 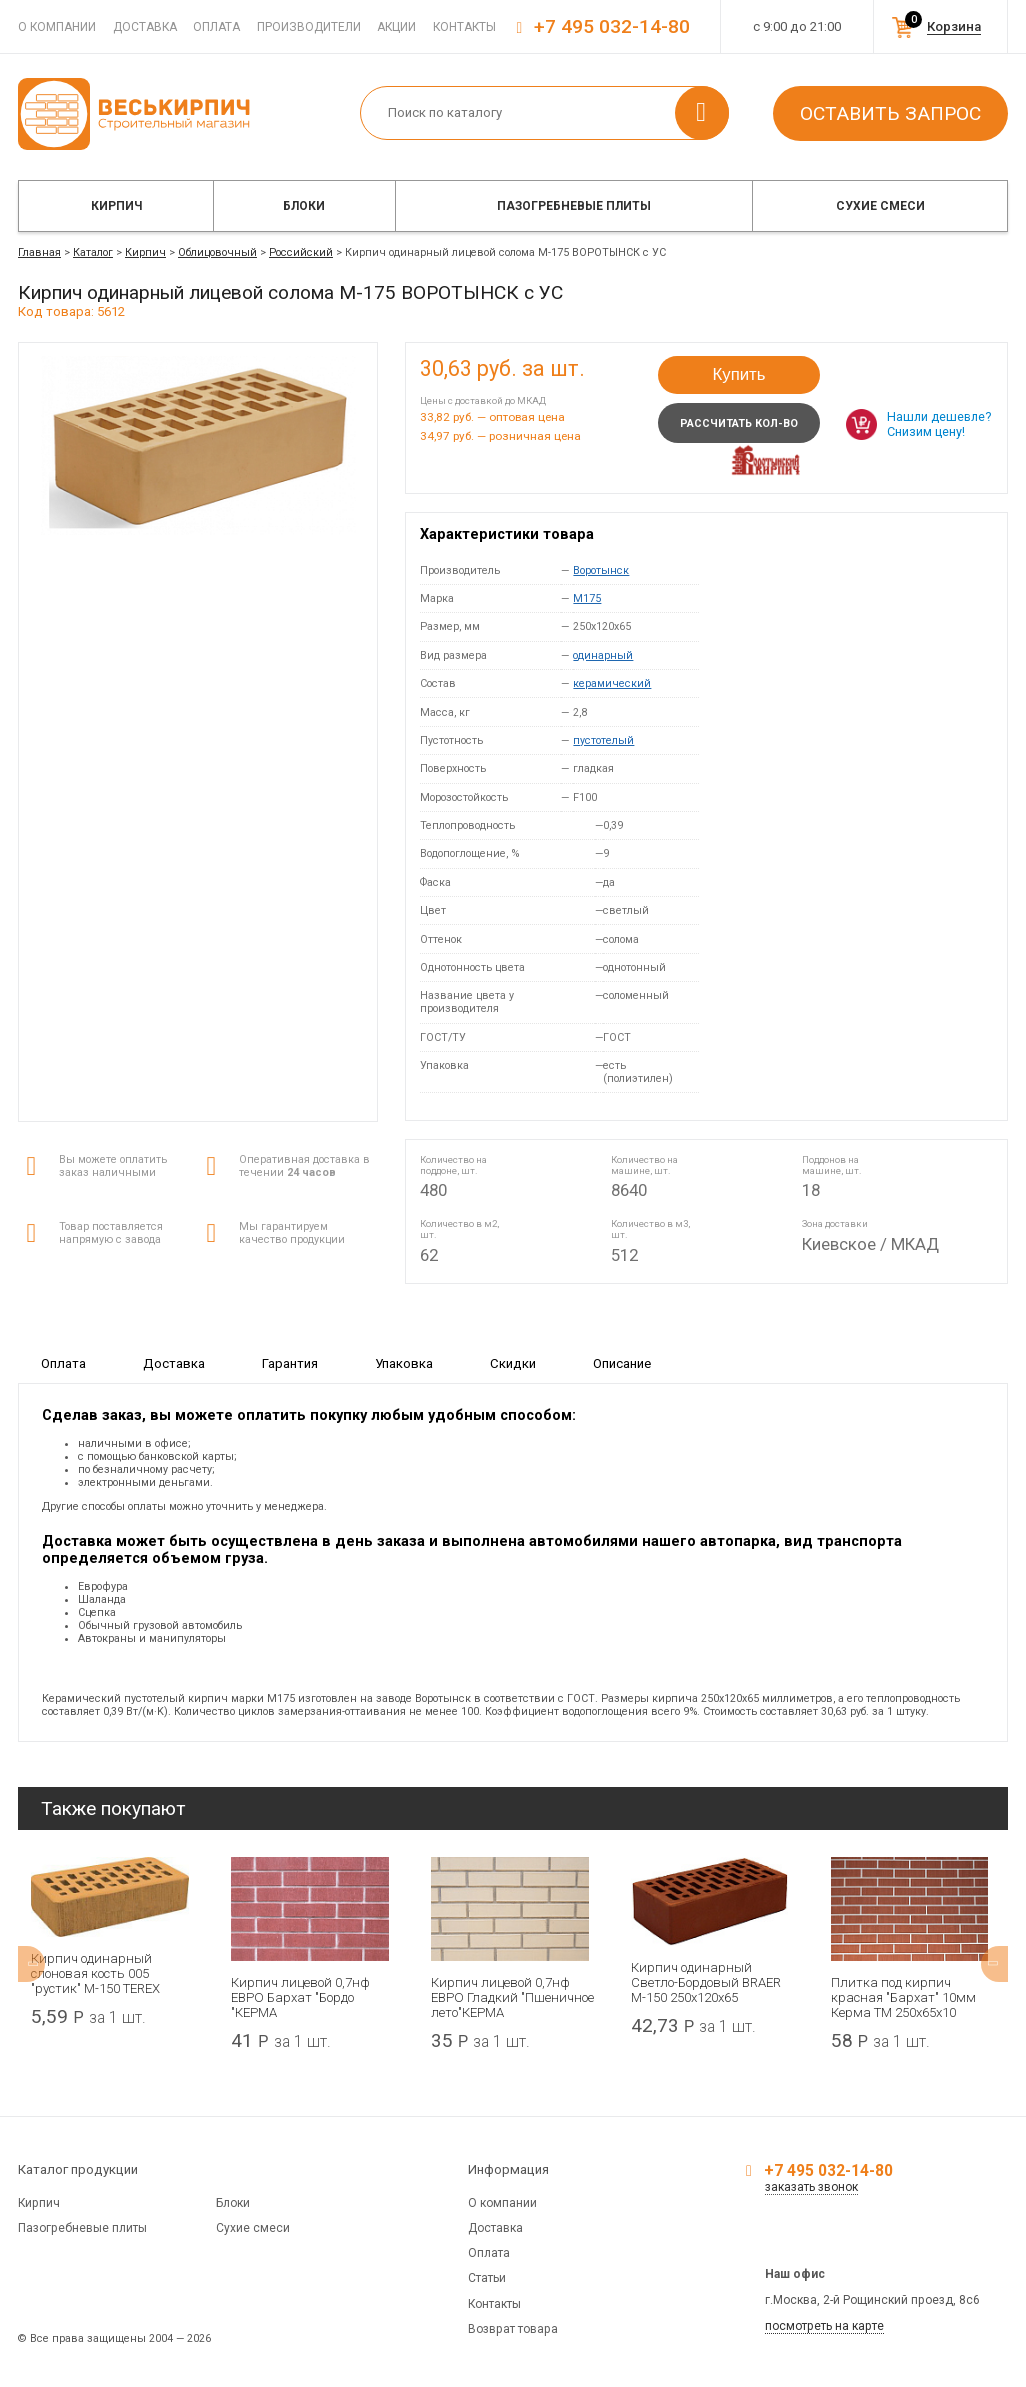 What do you see at coordinates (304, 206) in the screenshot?
I see `Блоки` at bounding box center [304, 206].